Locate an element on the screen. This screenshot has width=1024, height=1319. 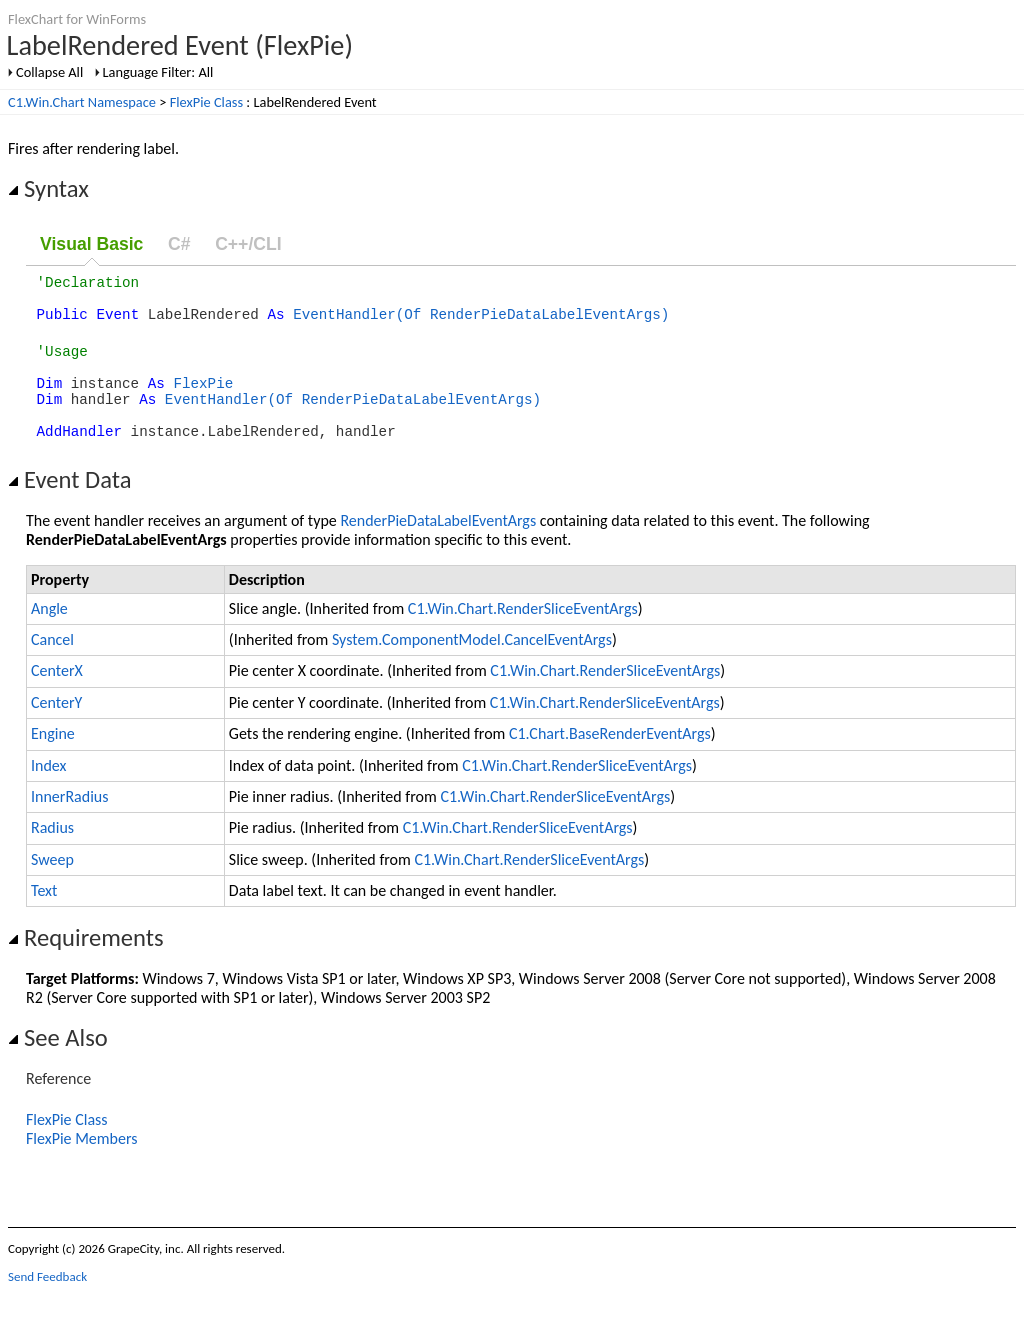
InnerRadius is located at coordinates (69, 823).